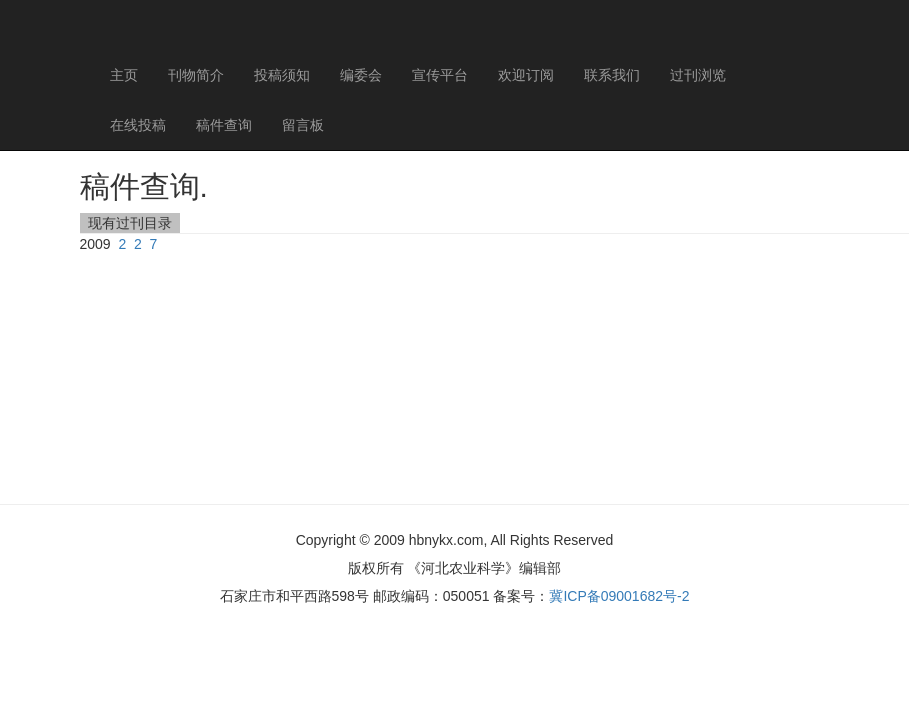 This screenshot has height=720, width=909. What do you see at coordinates (282, 75) in the screenshot?
I see `投稿须知` at bounding box center [282, 75].